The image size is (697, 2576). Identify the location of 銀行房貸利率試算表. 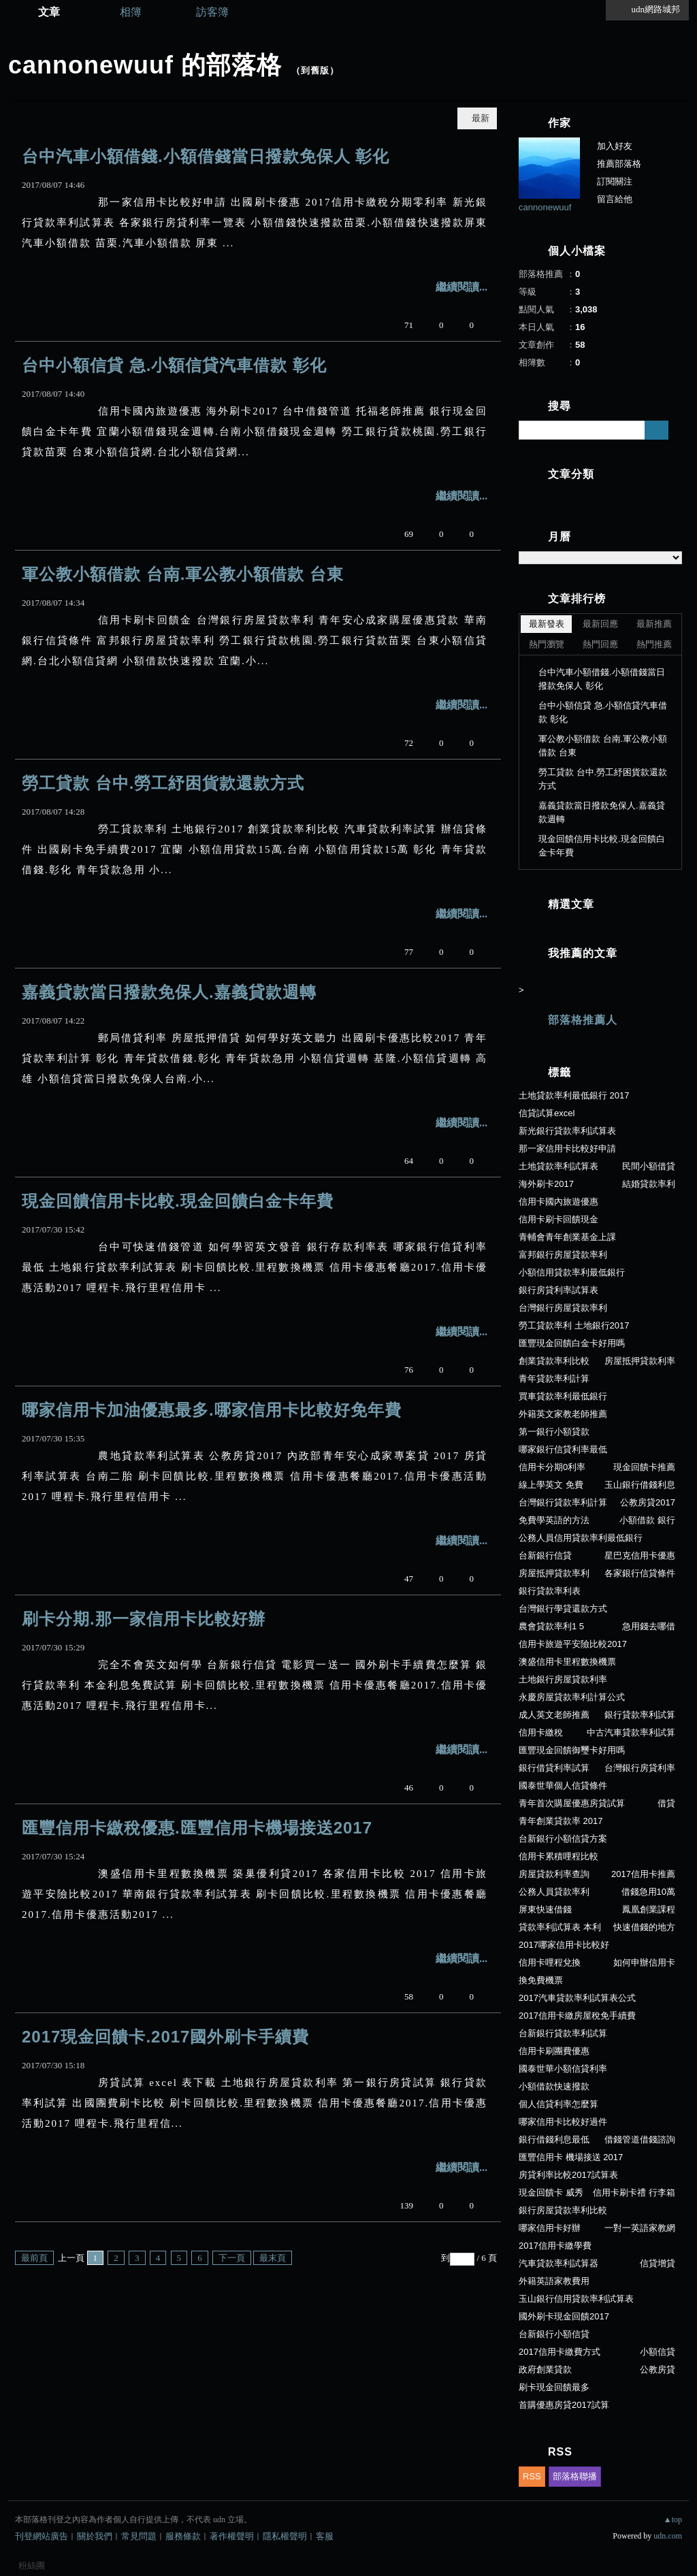
(558, 1290).